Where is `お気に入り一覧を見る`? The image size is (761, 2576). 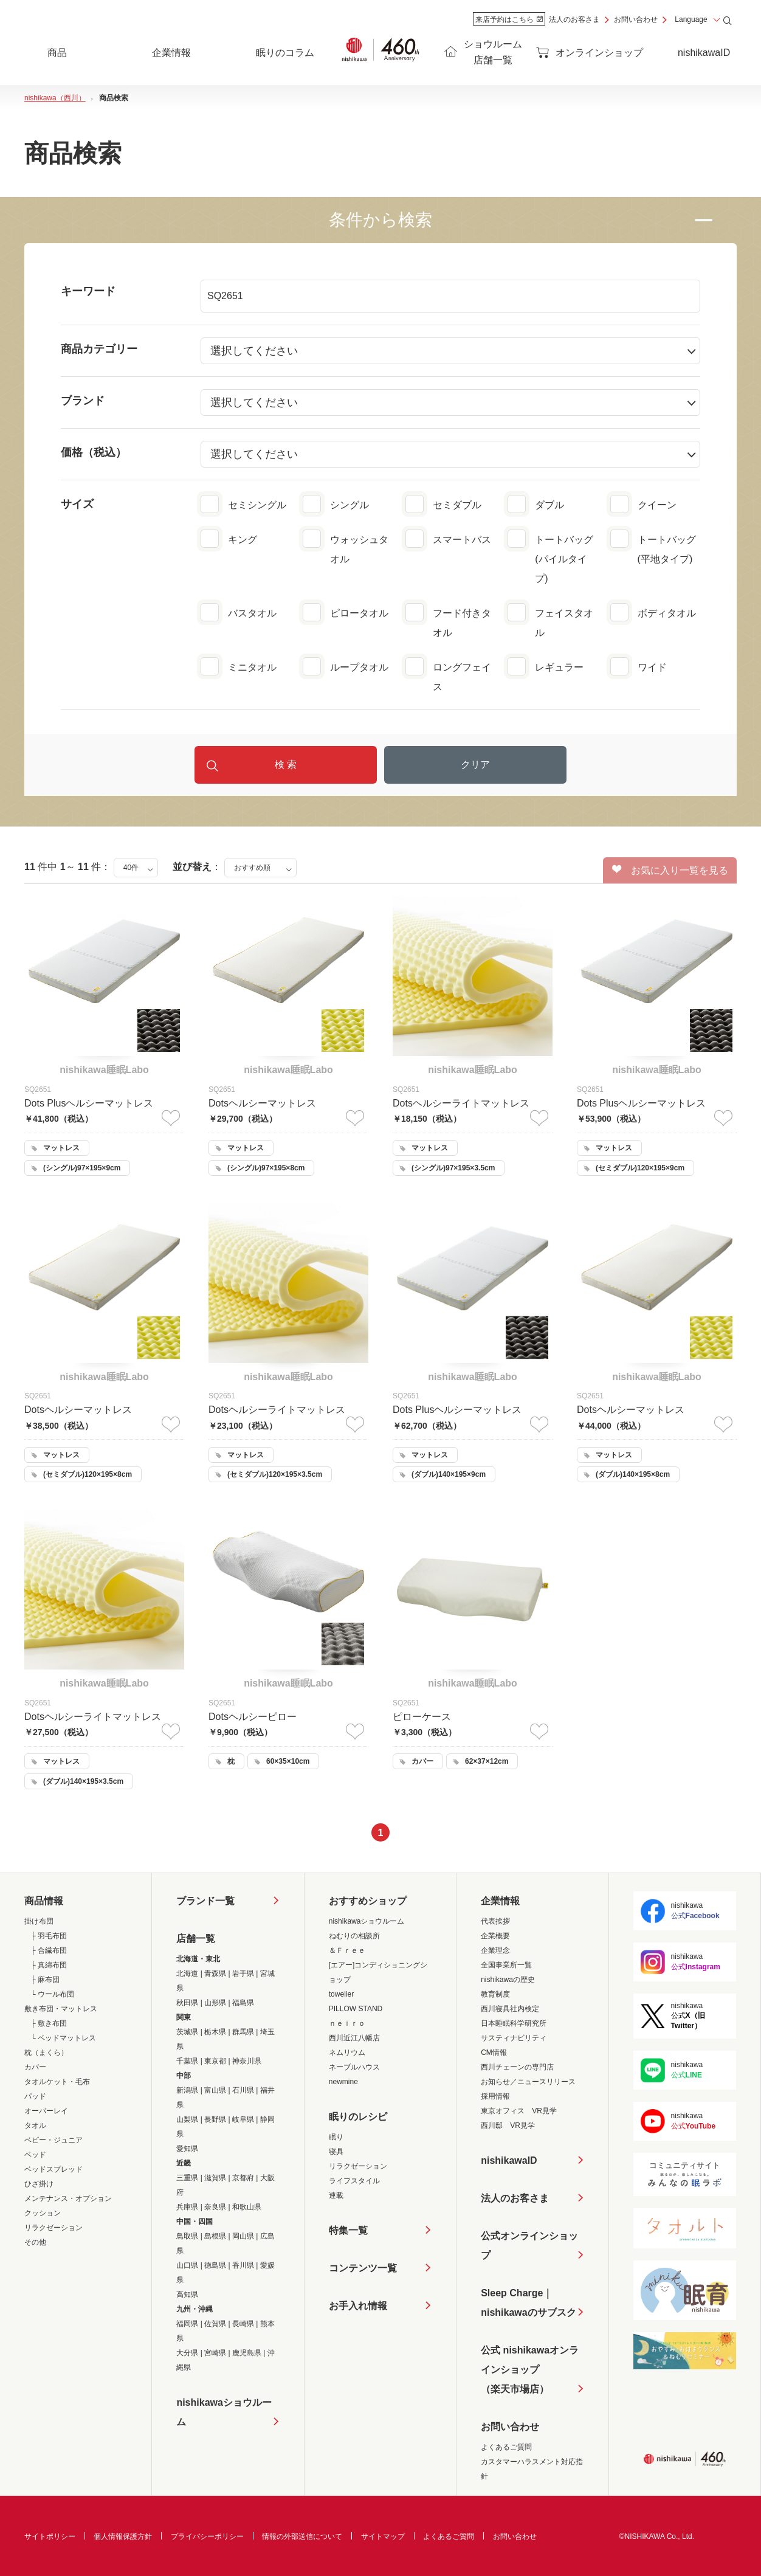
お気に入り一覧を見る is located at coordinates (670, 870).